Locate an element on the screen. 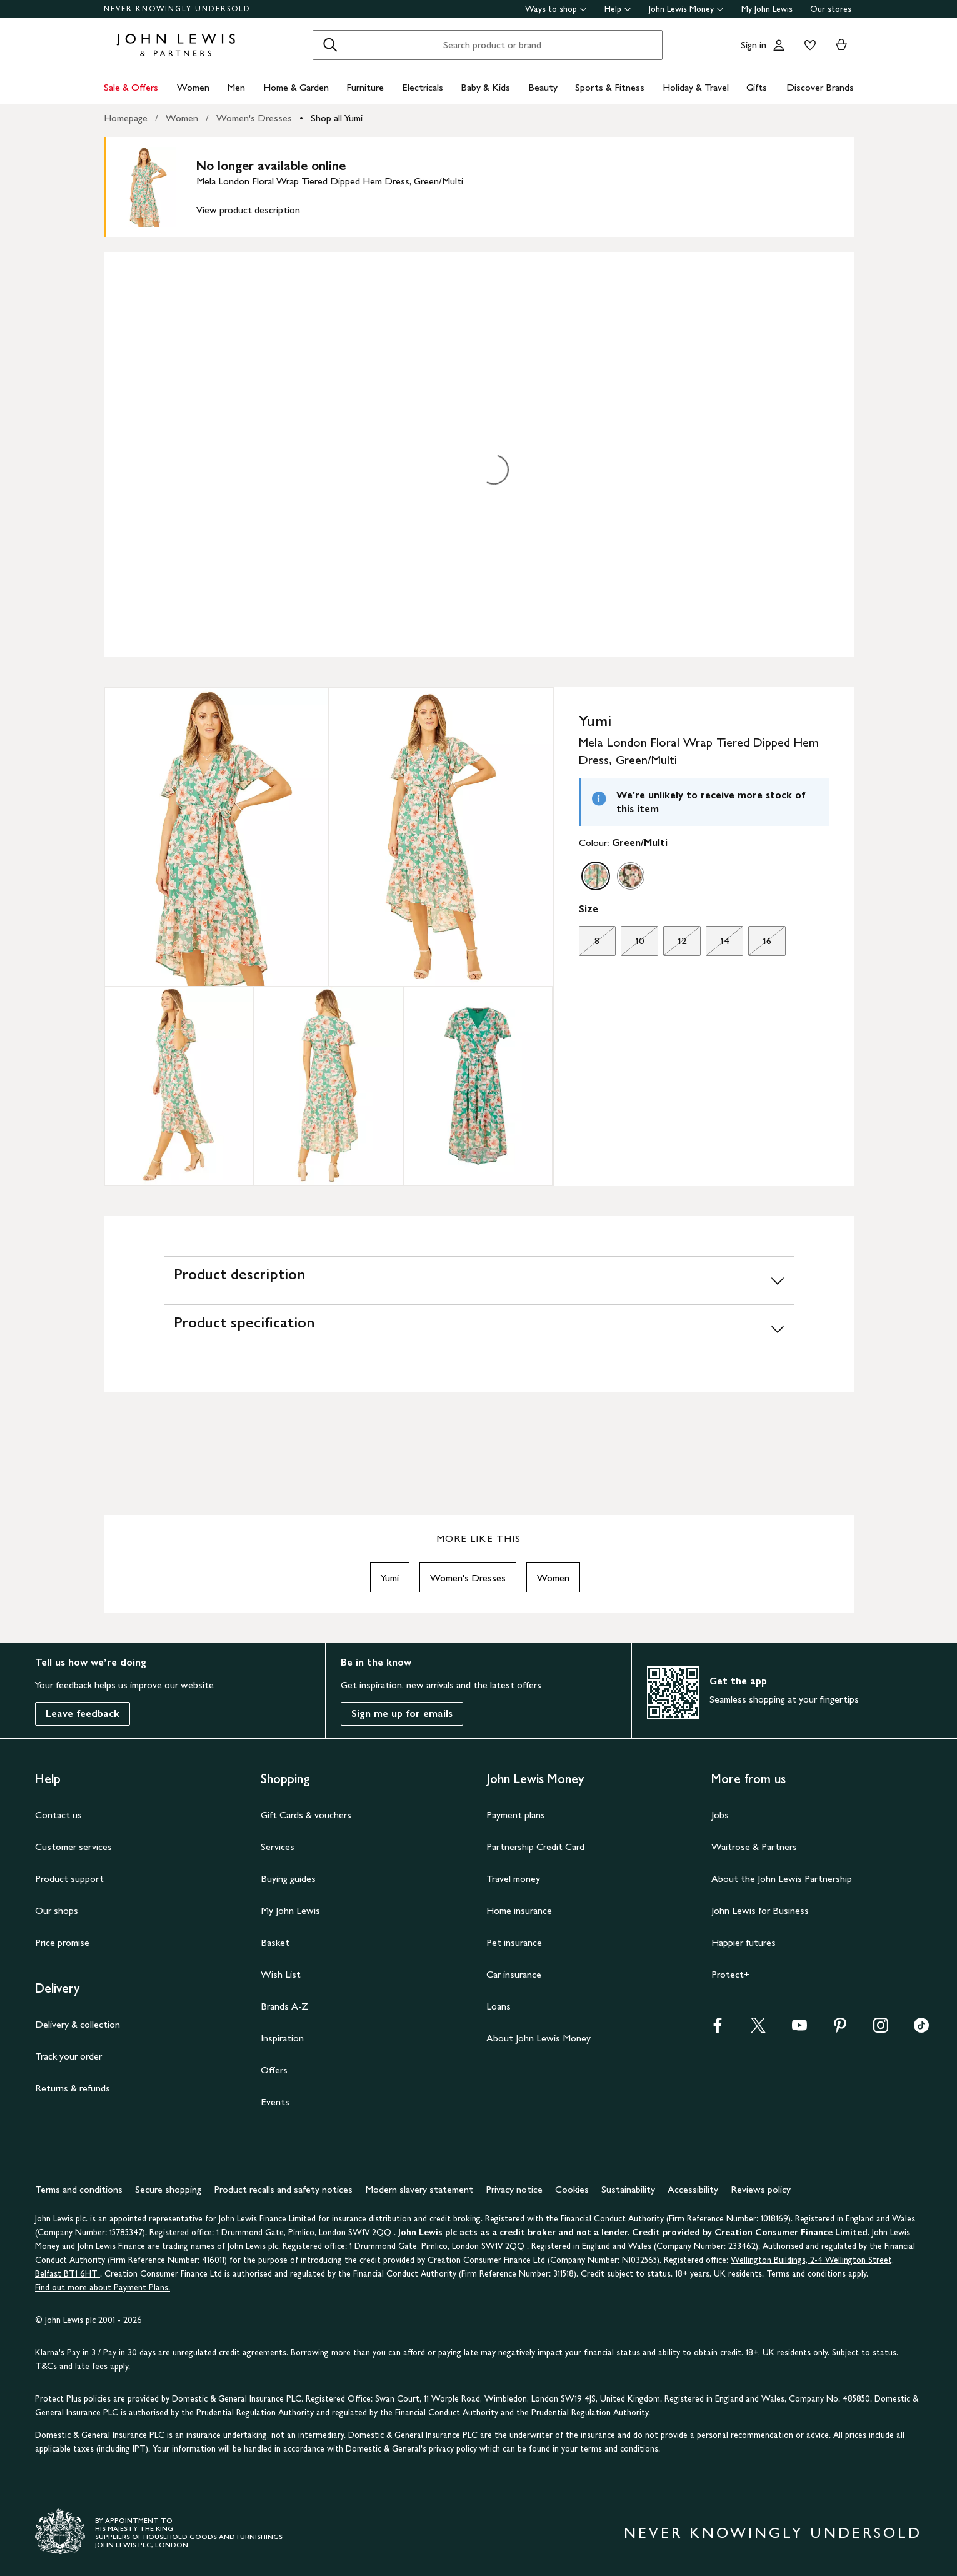 The width and height of the screenshot is (957, 2576). Terms and conditions is located at coordinates (79, 2189).